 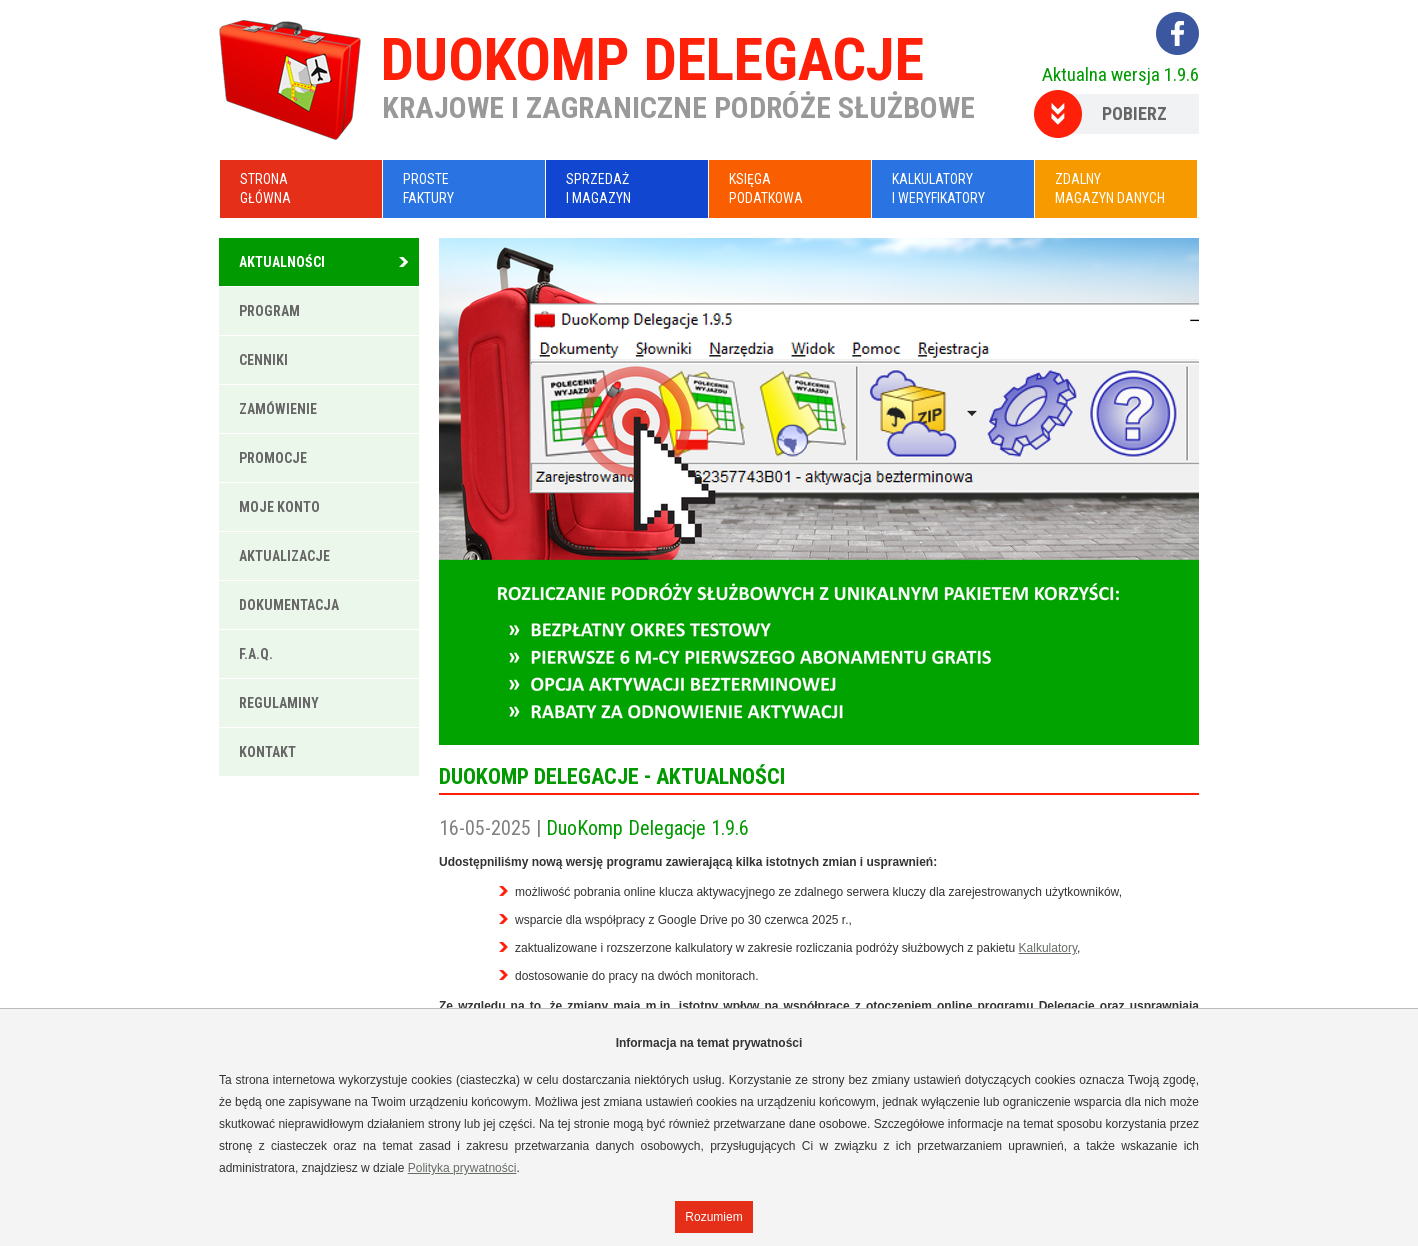 What do you see at coordinates (265, 188) in the screenshot?
I see `Stronagłówna` at bounding box center [265, 188].